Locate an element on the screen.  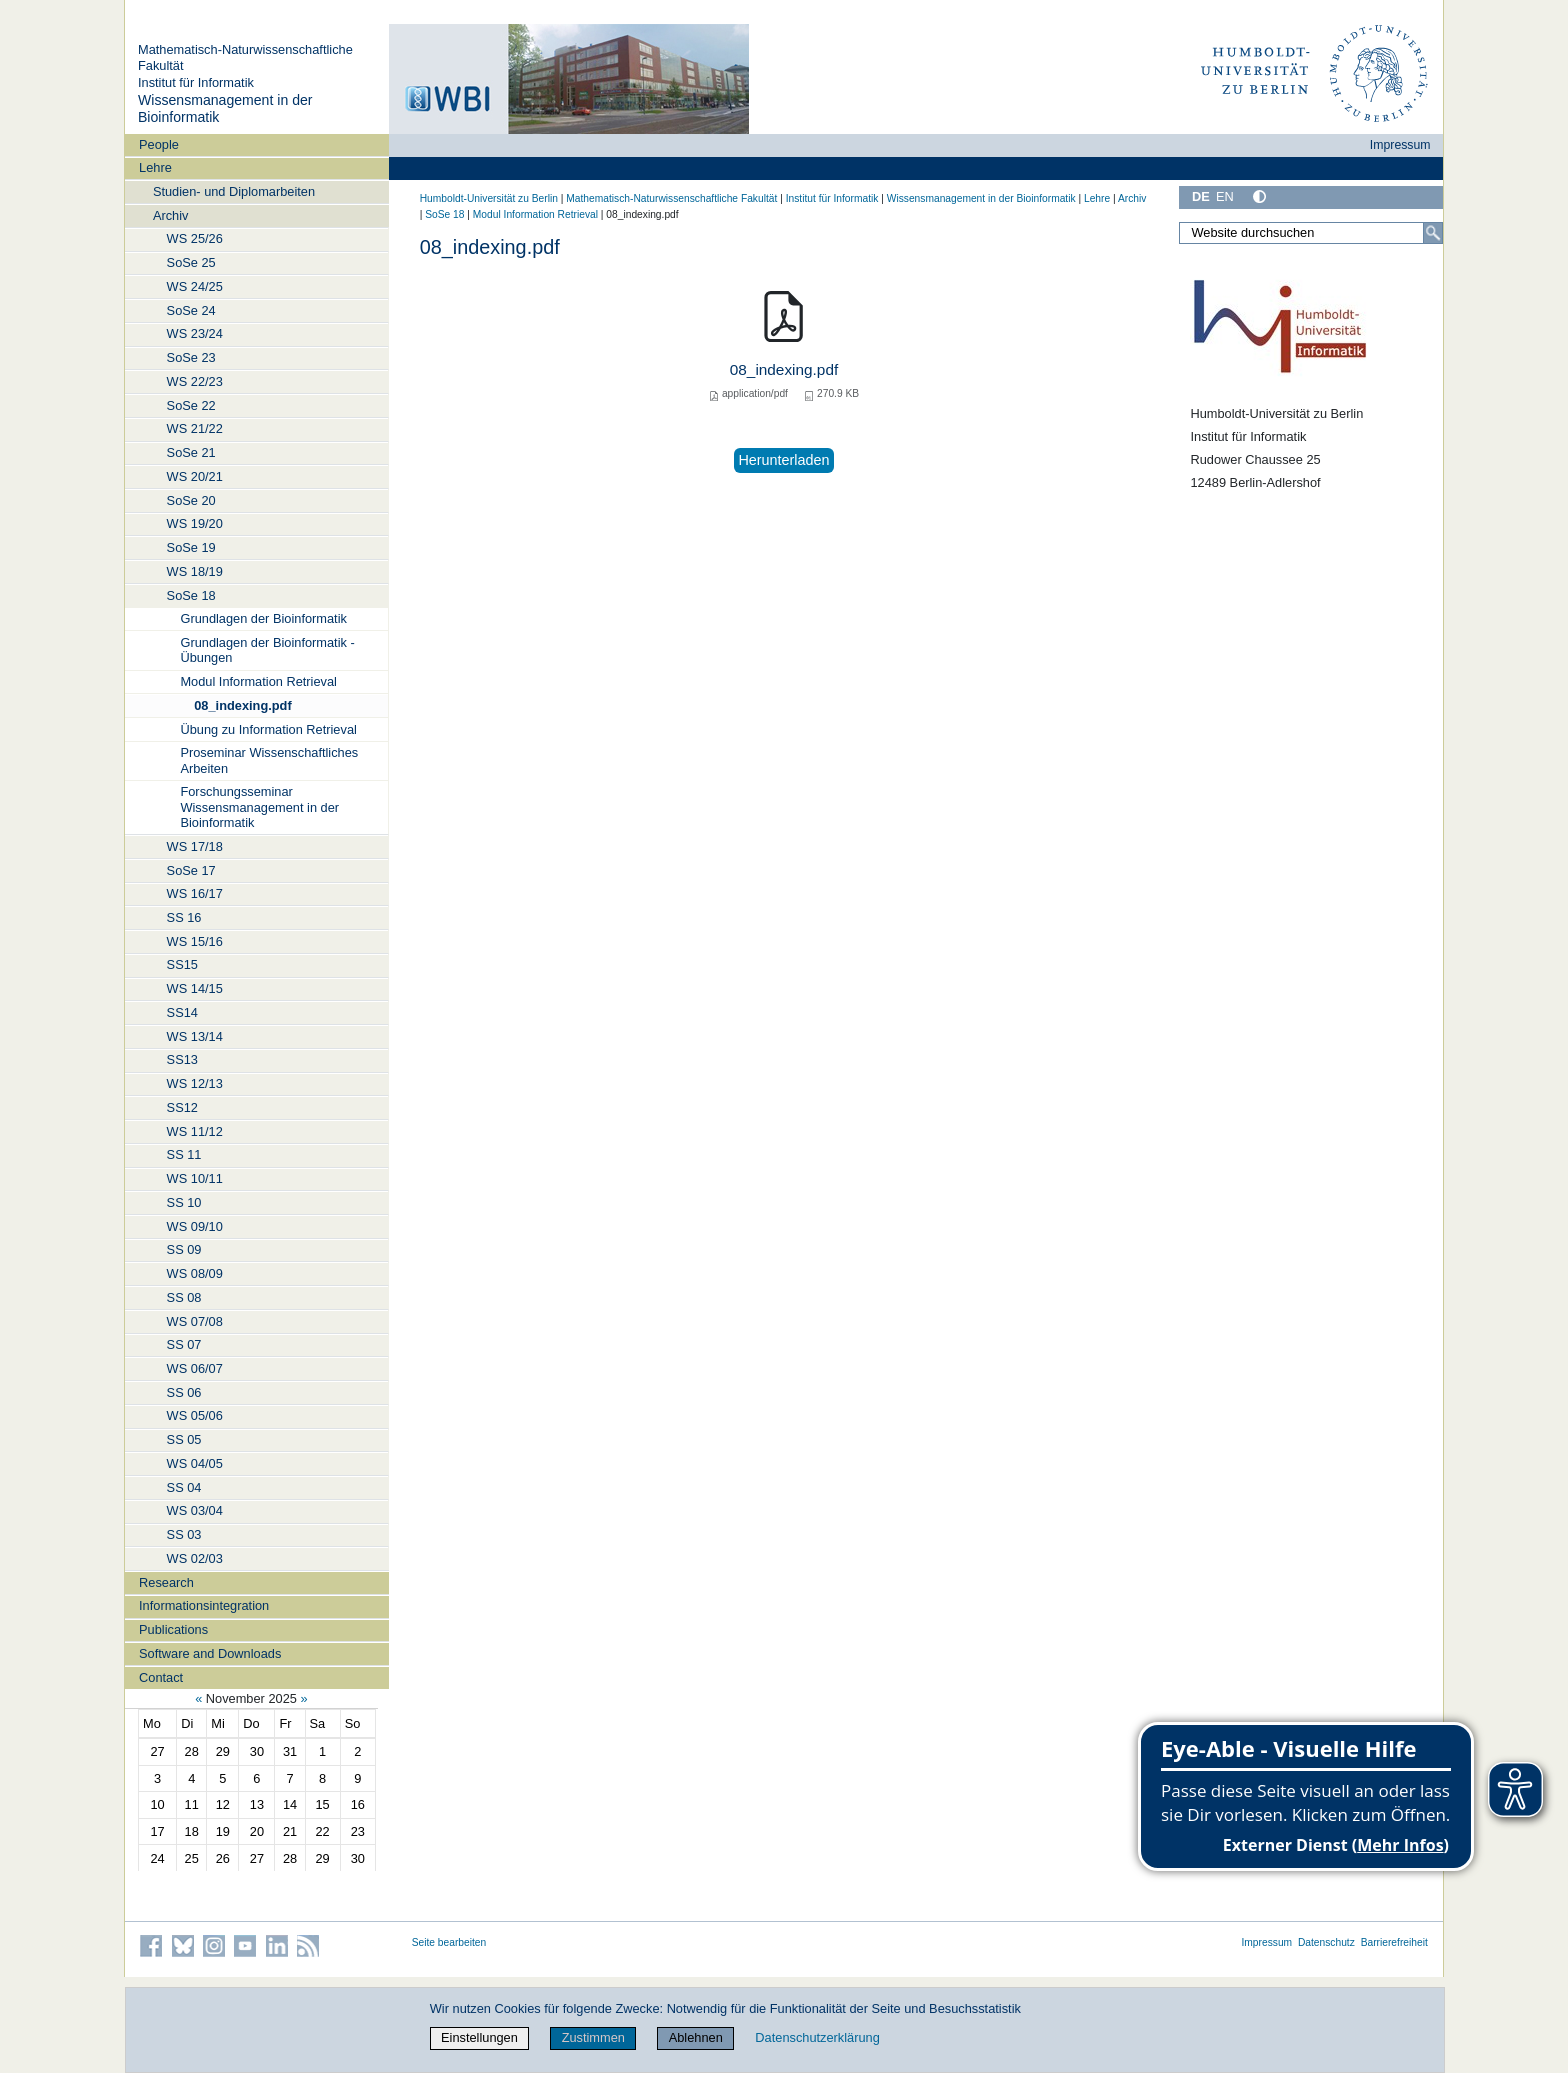
Publications is located at coordinates (173, 1629).